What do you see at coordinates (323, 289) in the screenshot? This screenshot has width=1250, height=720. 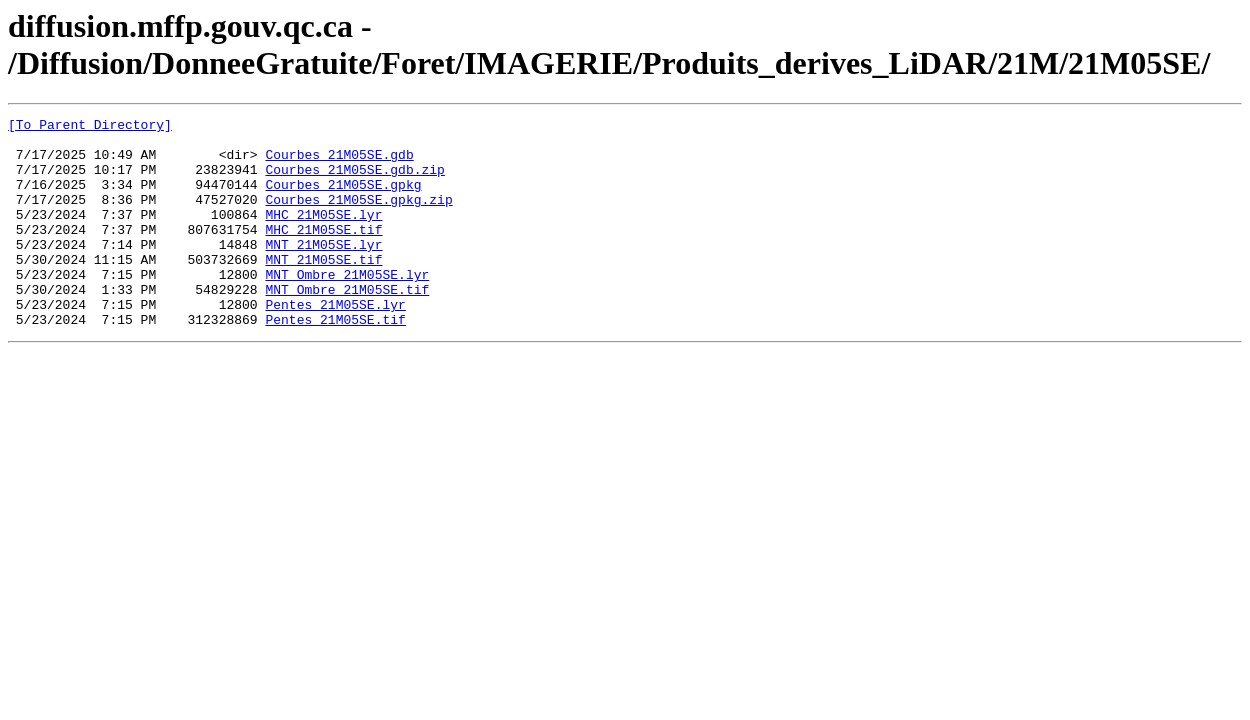 I see `MNT_21M05SE.tif` at bounding box center [323, 289].